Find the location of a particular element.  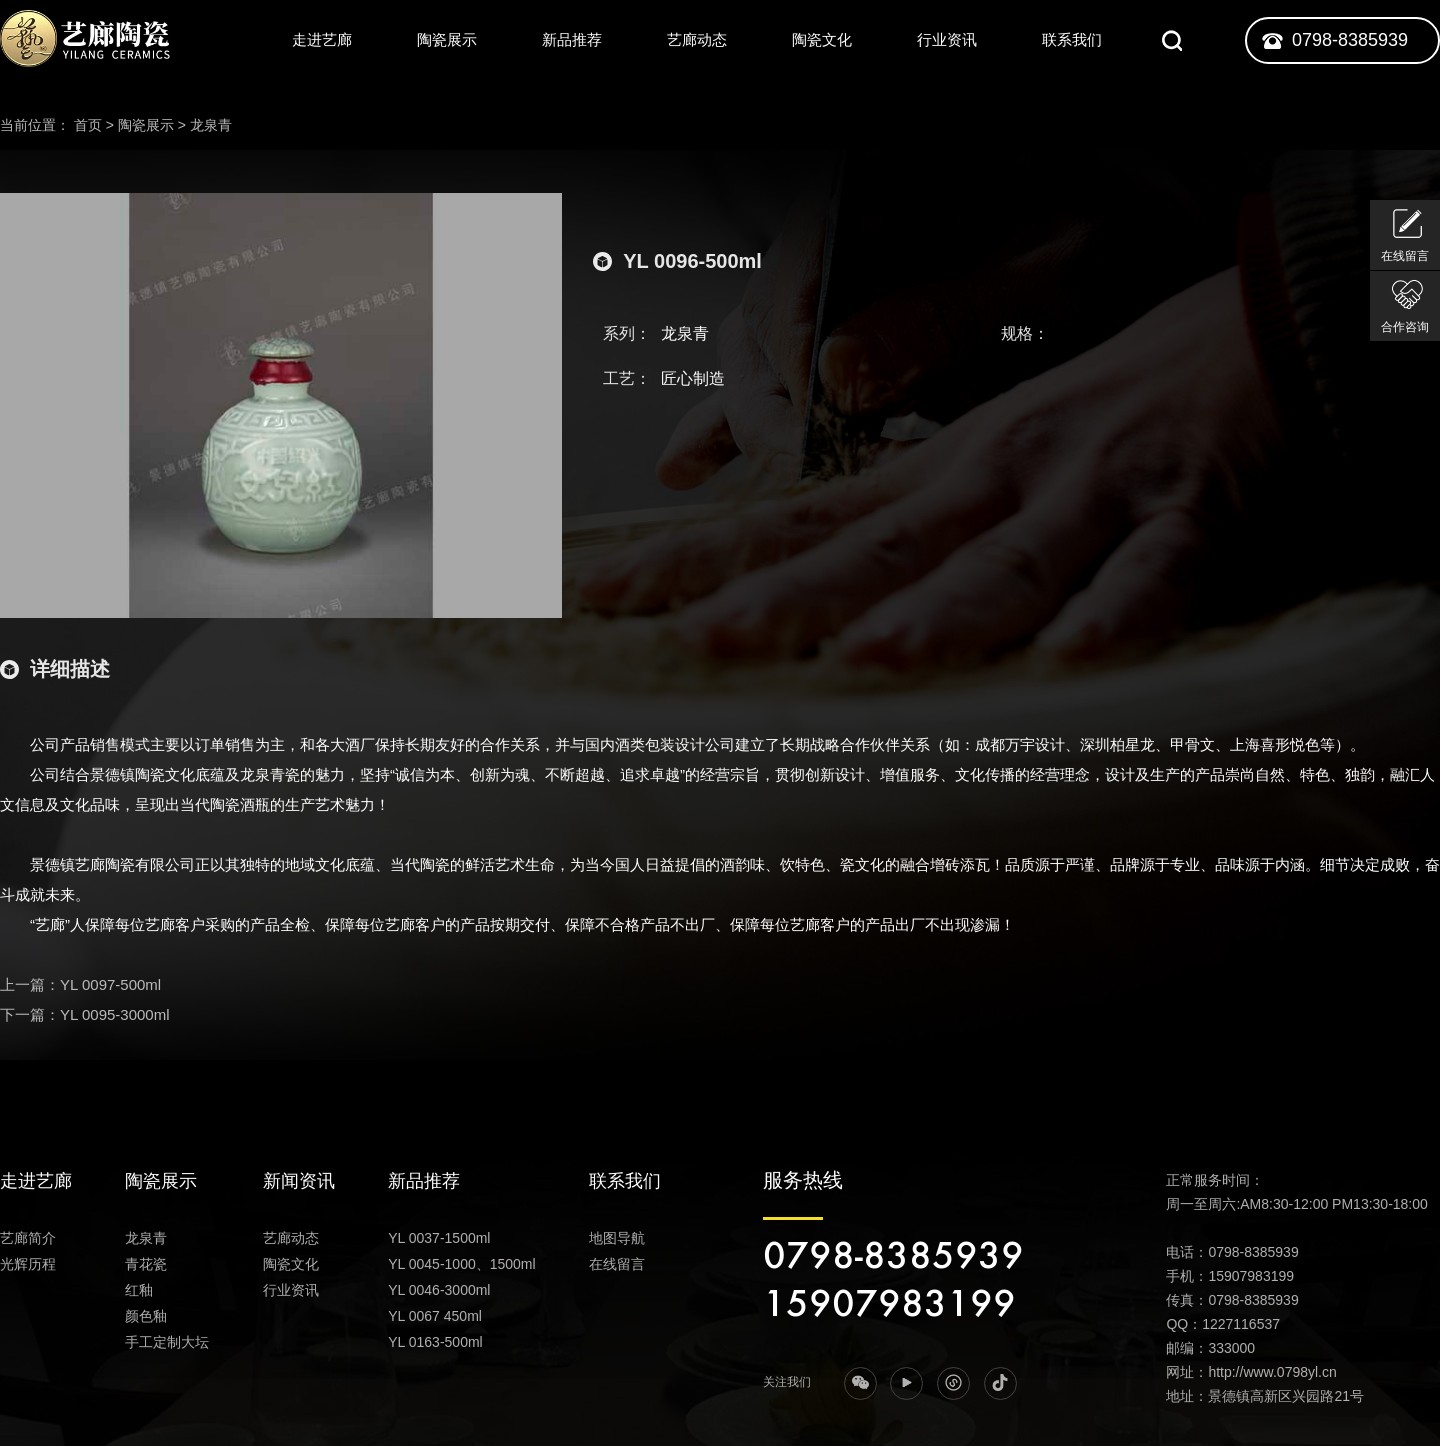

YL 0045-1000、1500ml is located at coordinates (461, 1264).